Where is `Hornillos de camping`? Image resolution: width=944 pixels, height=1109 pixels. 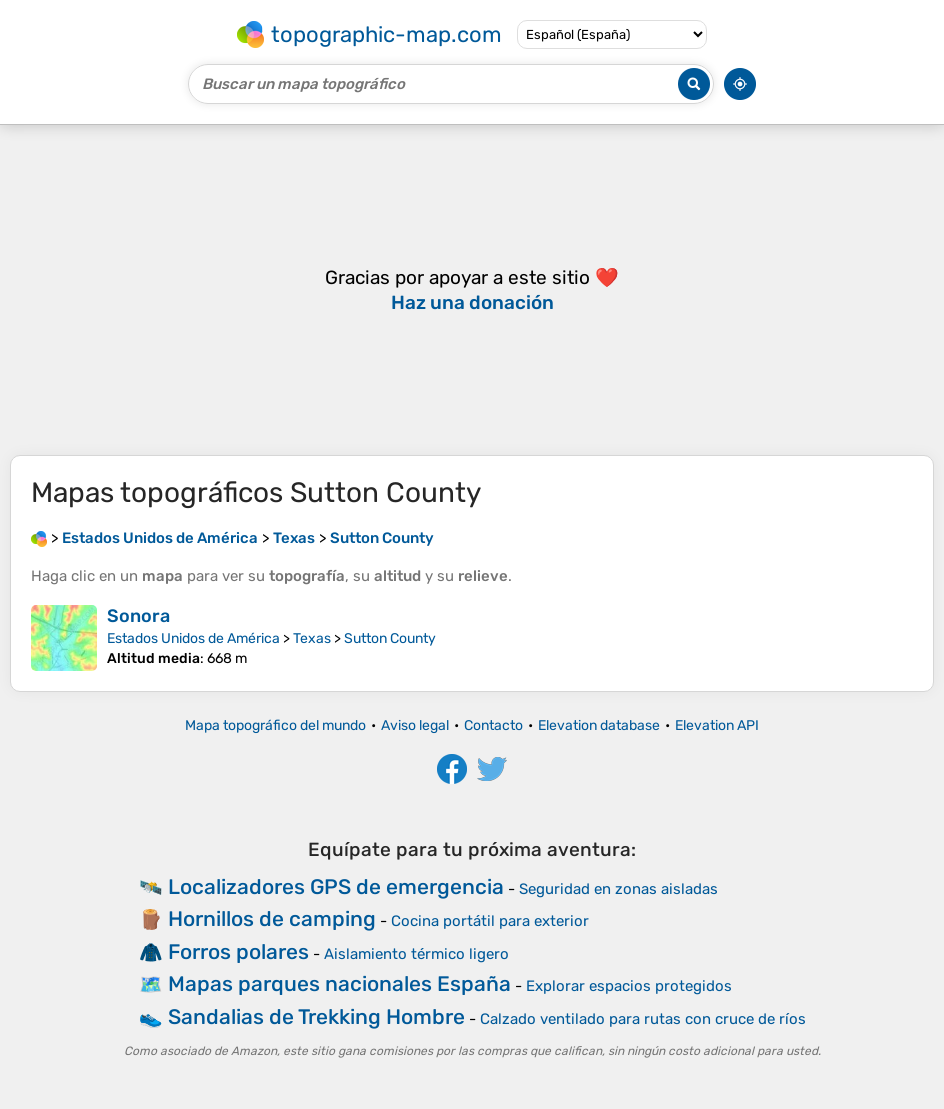 Hornillos de camping is located at coordinates (272, 918).